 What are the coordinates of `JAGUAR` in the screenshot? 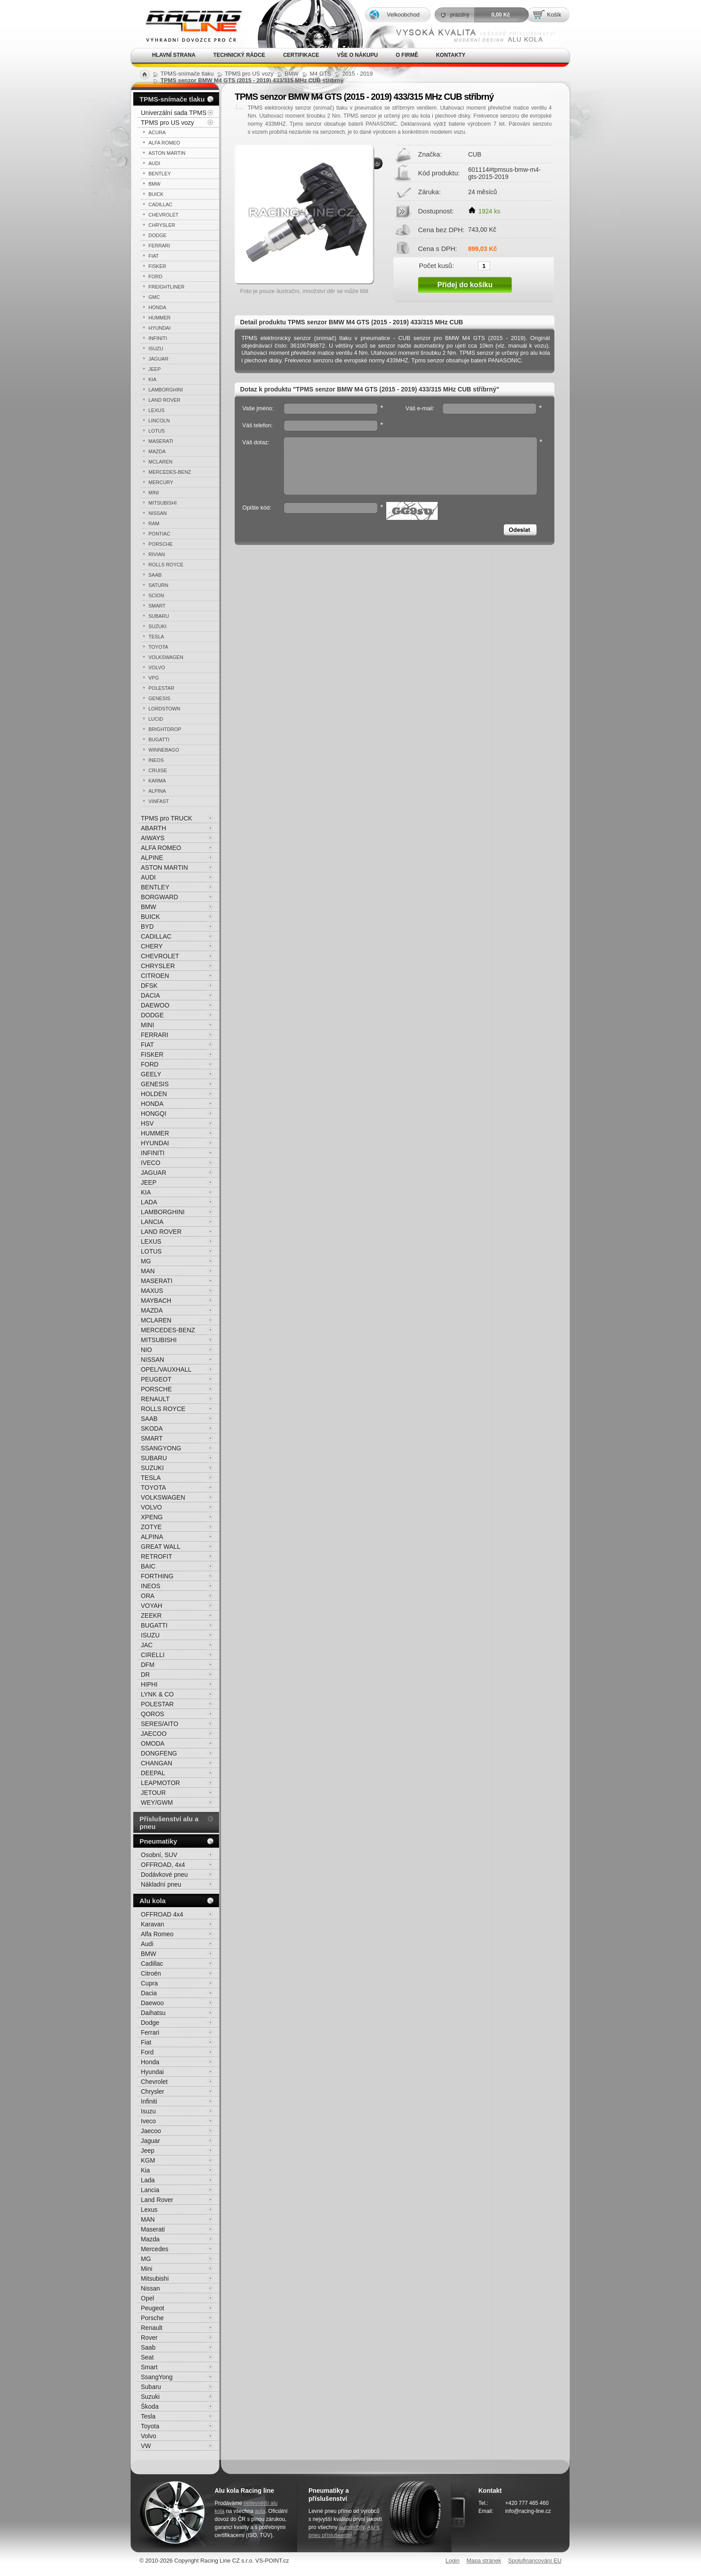 It's located at (158, 358).